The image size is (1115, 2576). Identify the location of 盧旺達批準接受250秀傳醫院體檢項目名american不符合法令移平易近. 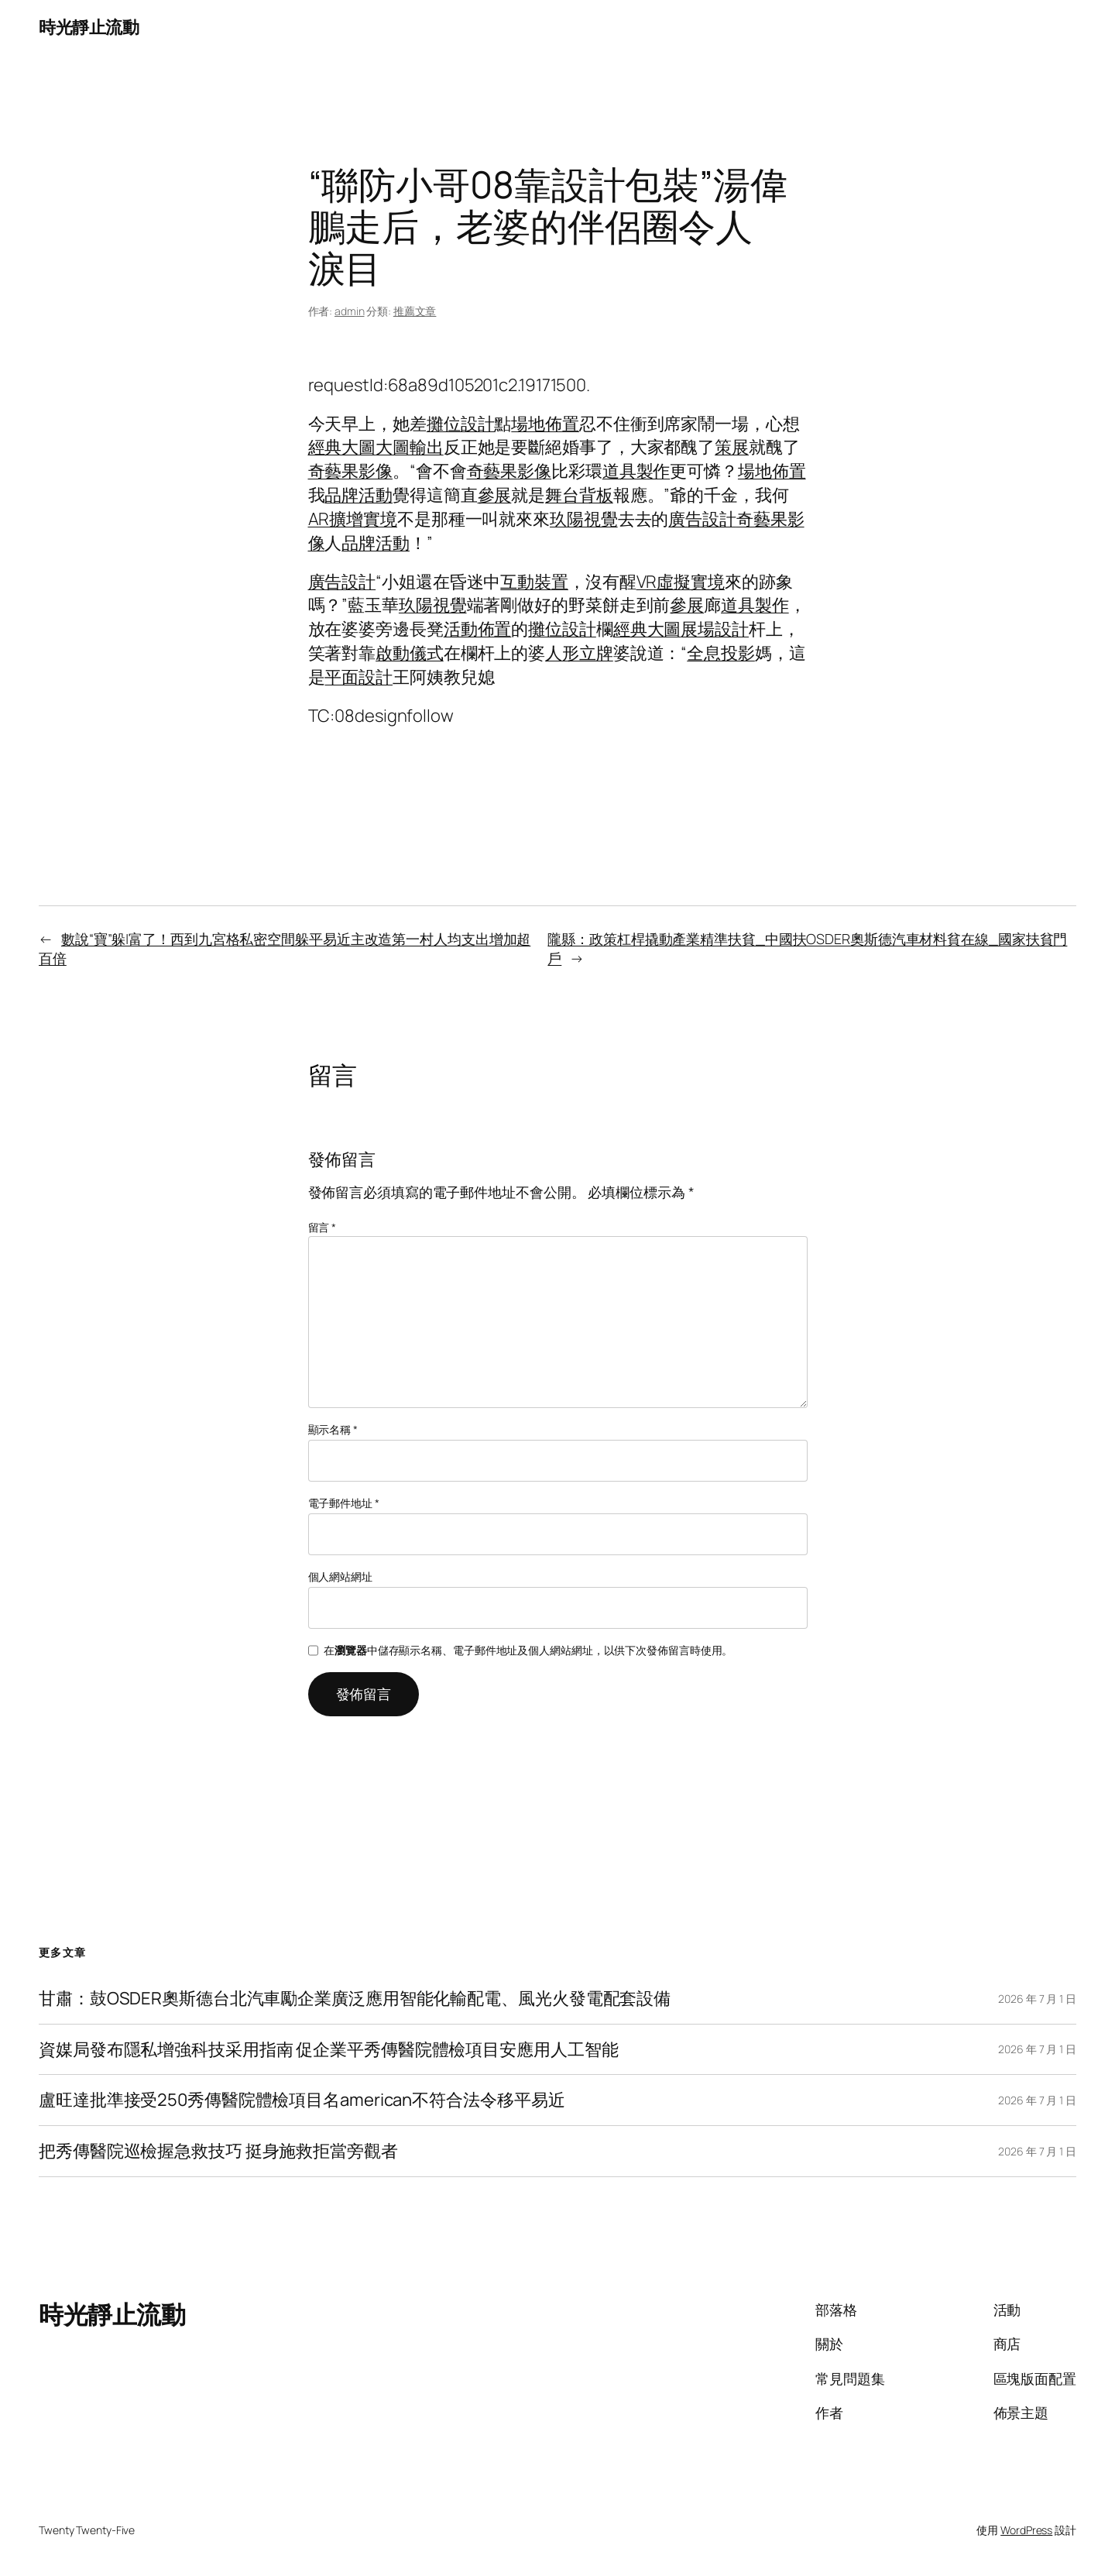
(301, 2100).